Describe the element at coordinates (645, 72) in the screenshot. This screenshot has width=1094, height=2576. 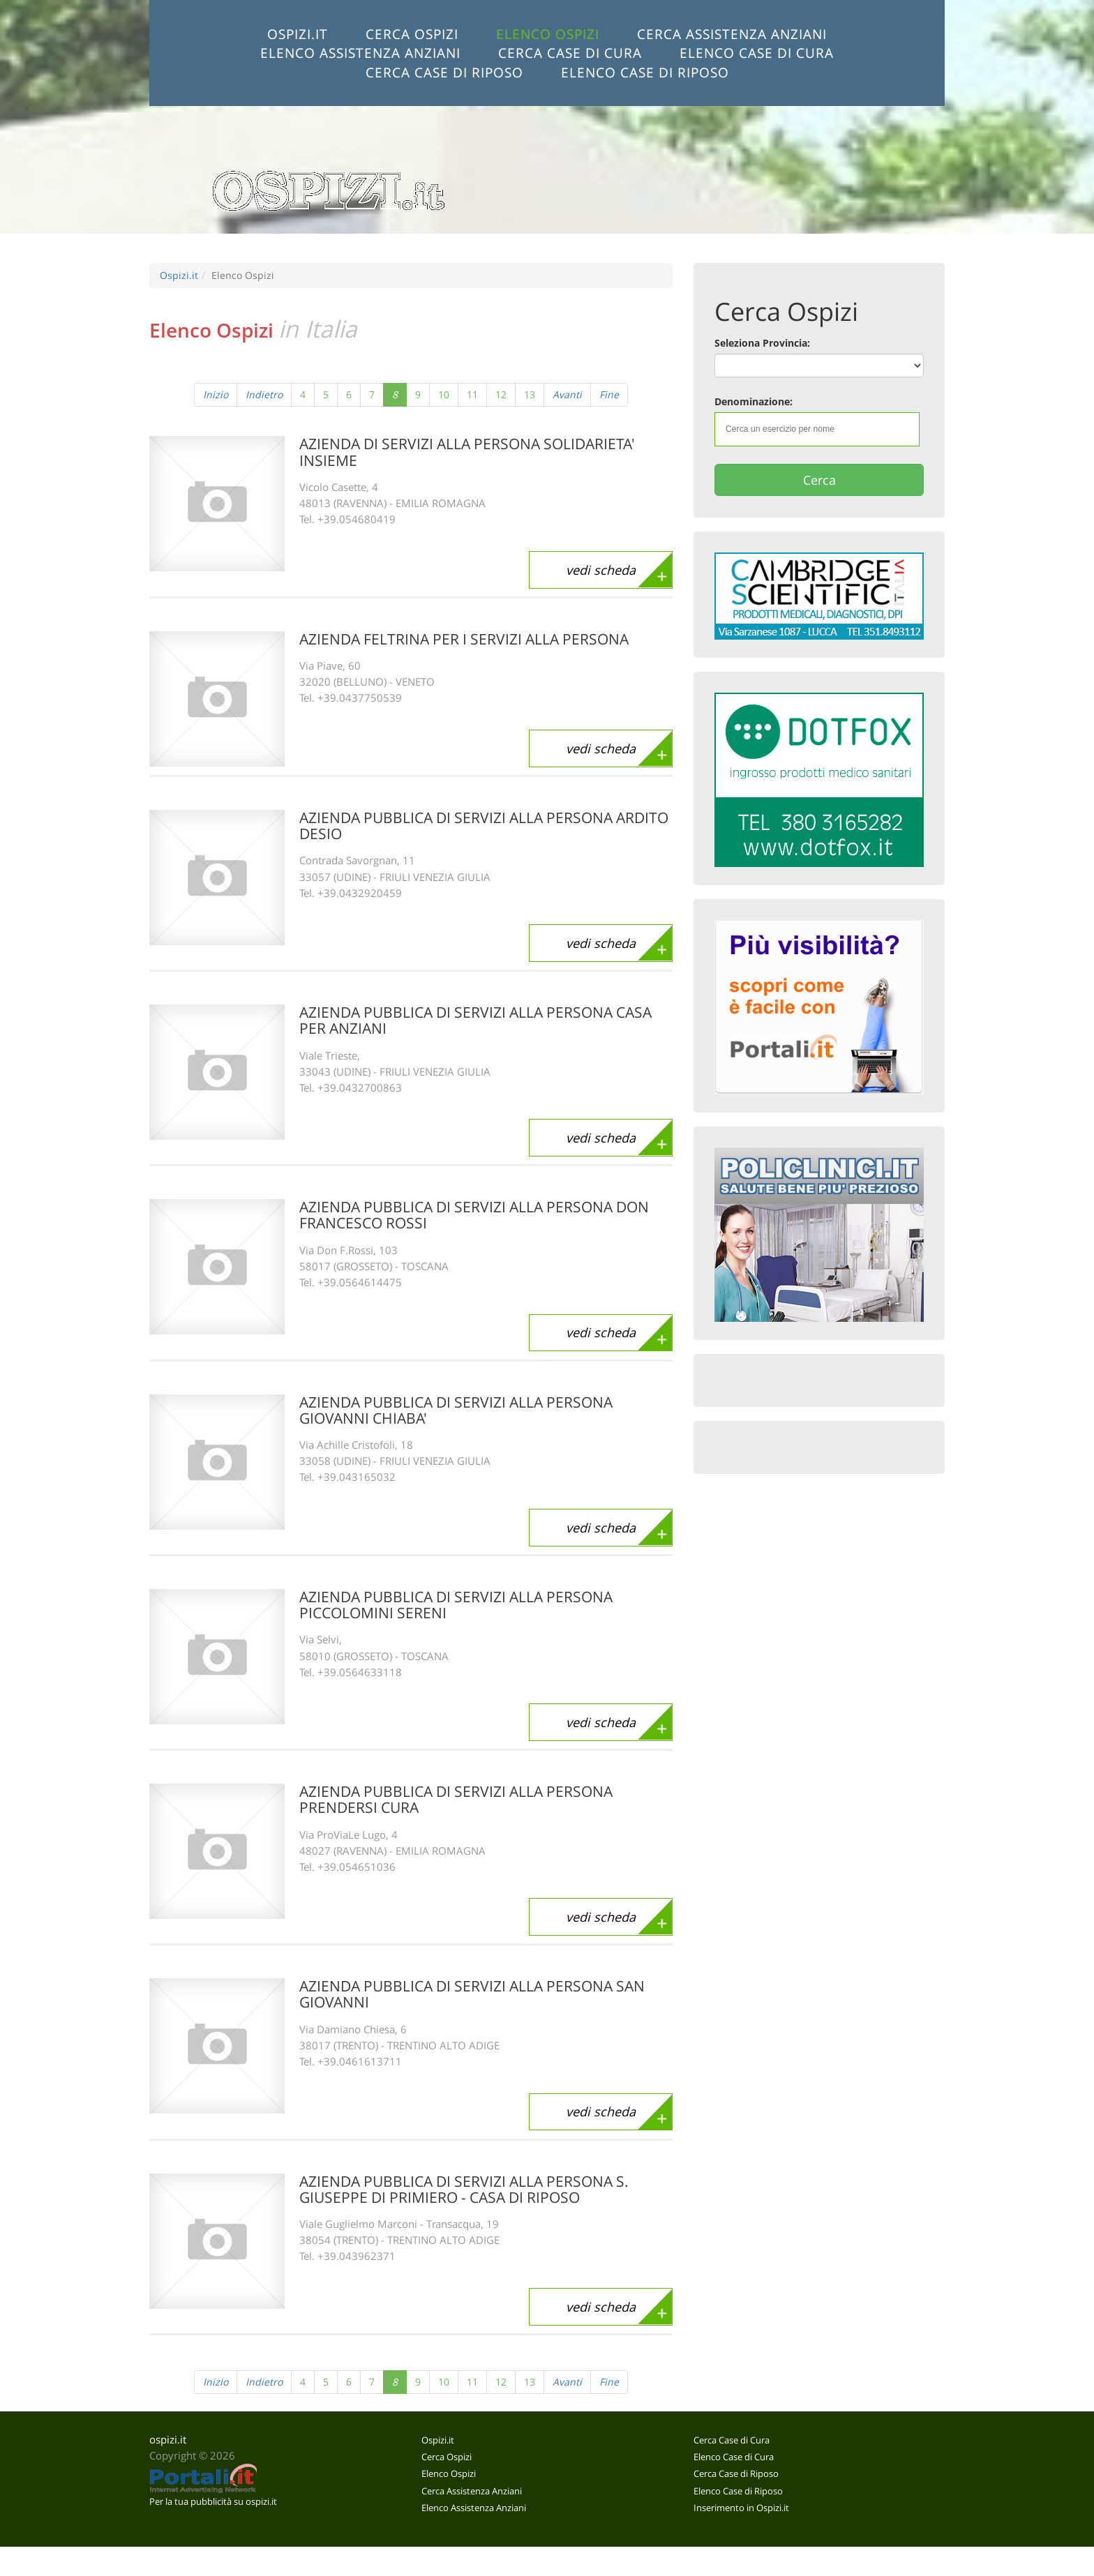
I see `Elenco Case di Riposo` at that location.